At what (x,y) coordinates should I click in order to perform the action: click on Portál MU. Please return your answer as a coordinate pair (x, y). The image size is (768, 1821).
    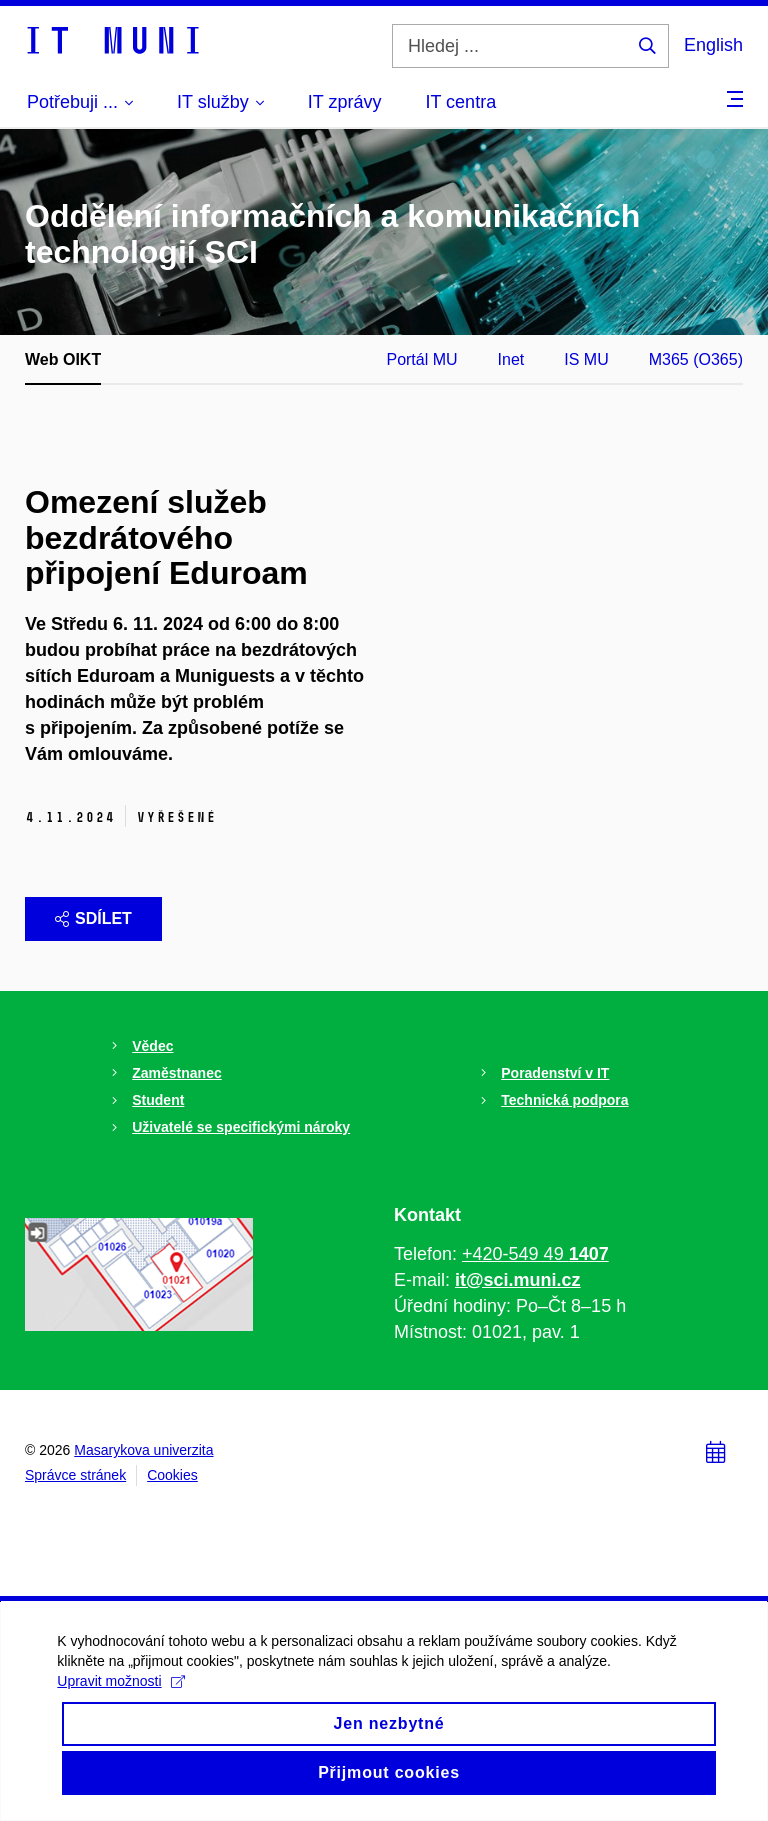
    Looking at the image, I should click on (421, 359).